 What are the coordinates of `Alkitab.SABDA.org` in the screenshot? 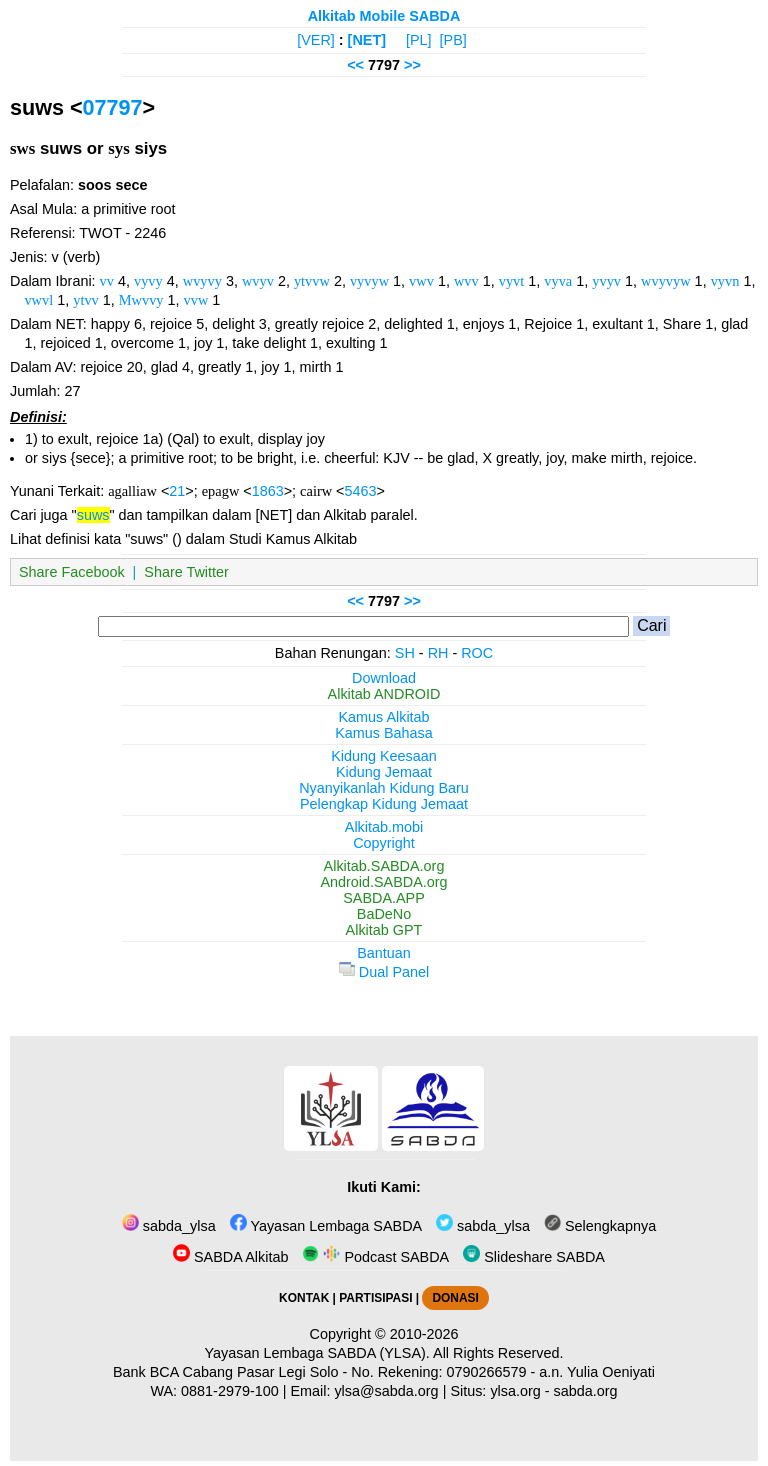 It's located at (384, 866).